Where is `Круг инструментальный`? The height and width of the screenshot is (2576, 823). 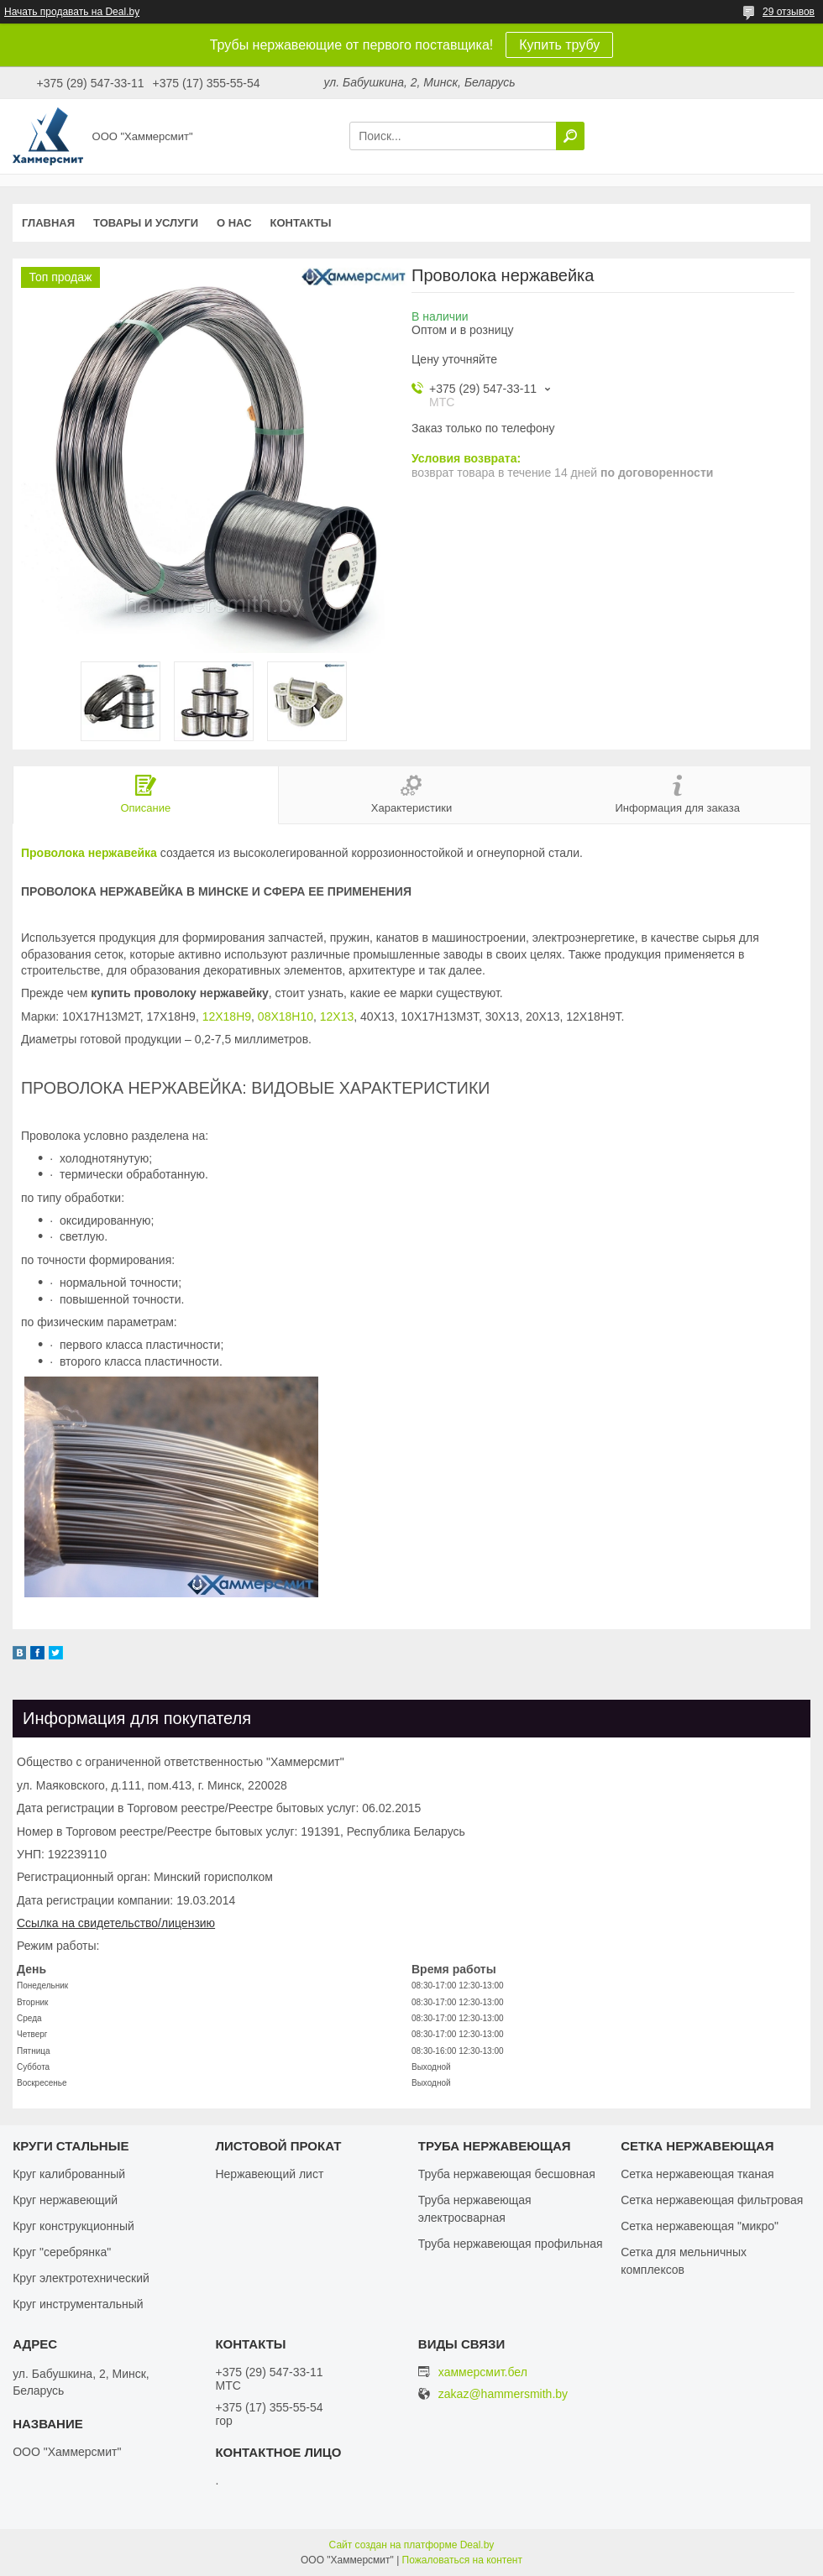
Круг инструментальный is located at coordinates (78, 2304).